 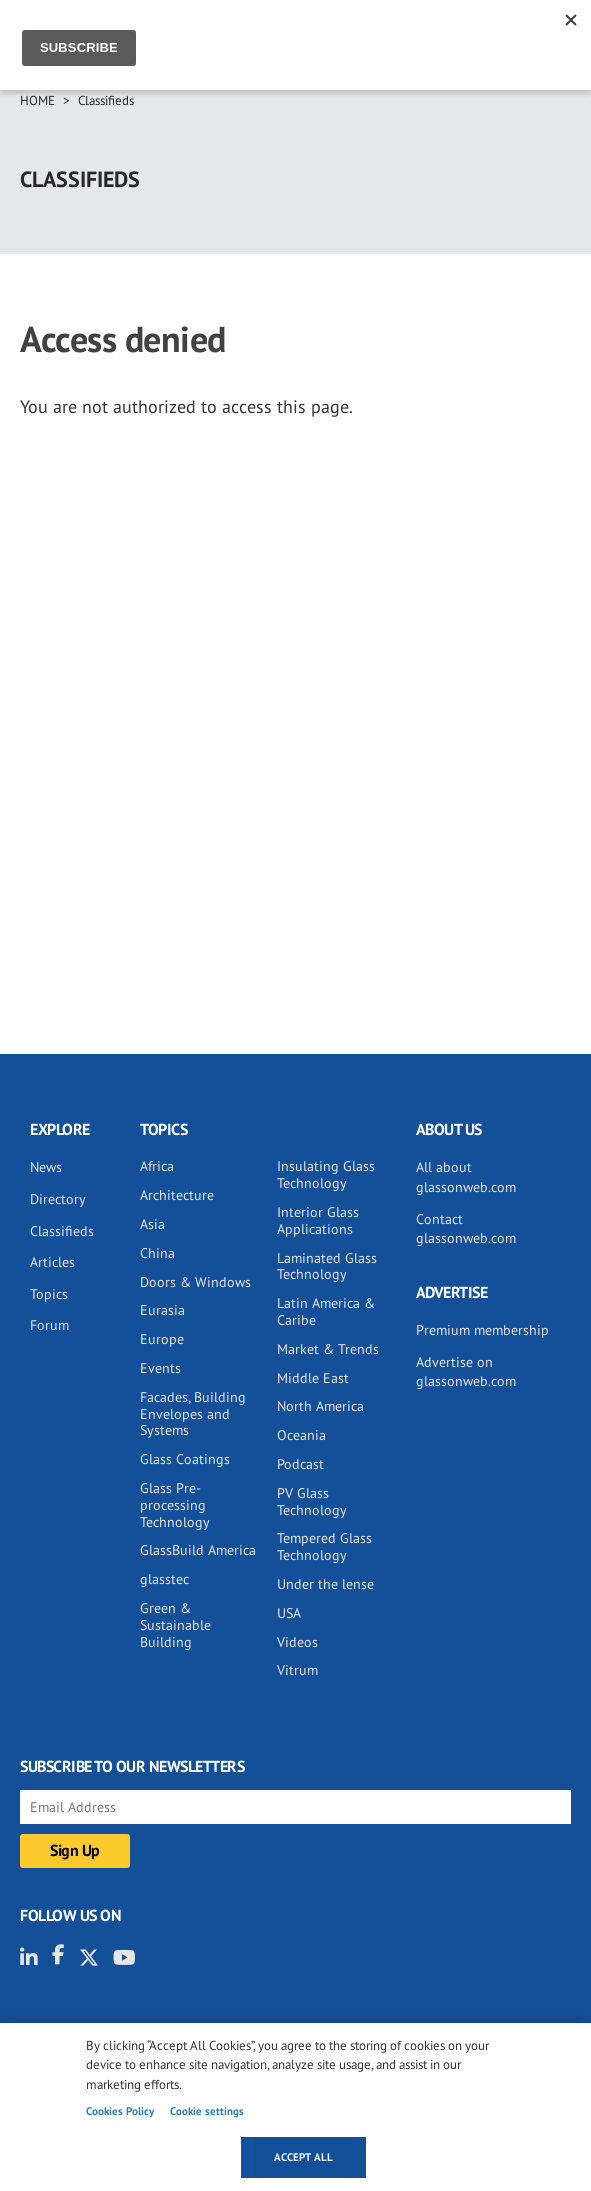 I want to click on Middle East, so click(x=313, y=1378).